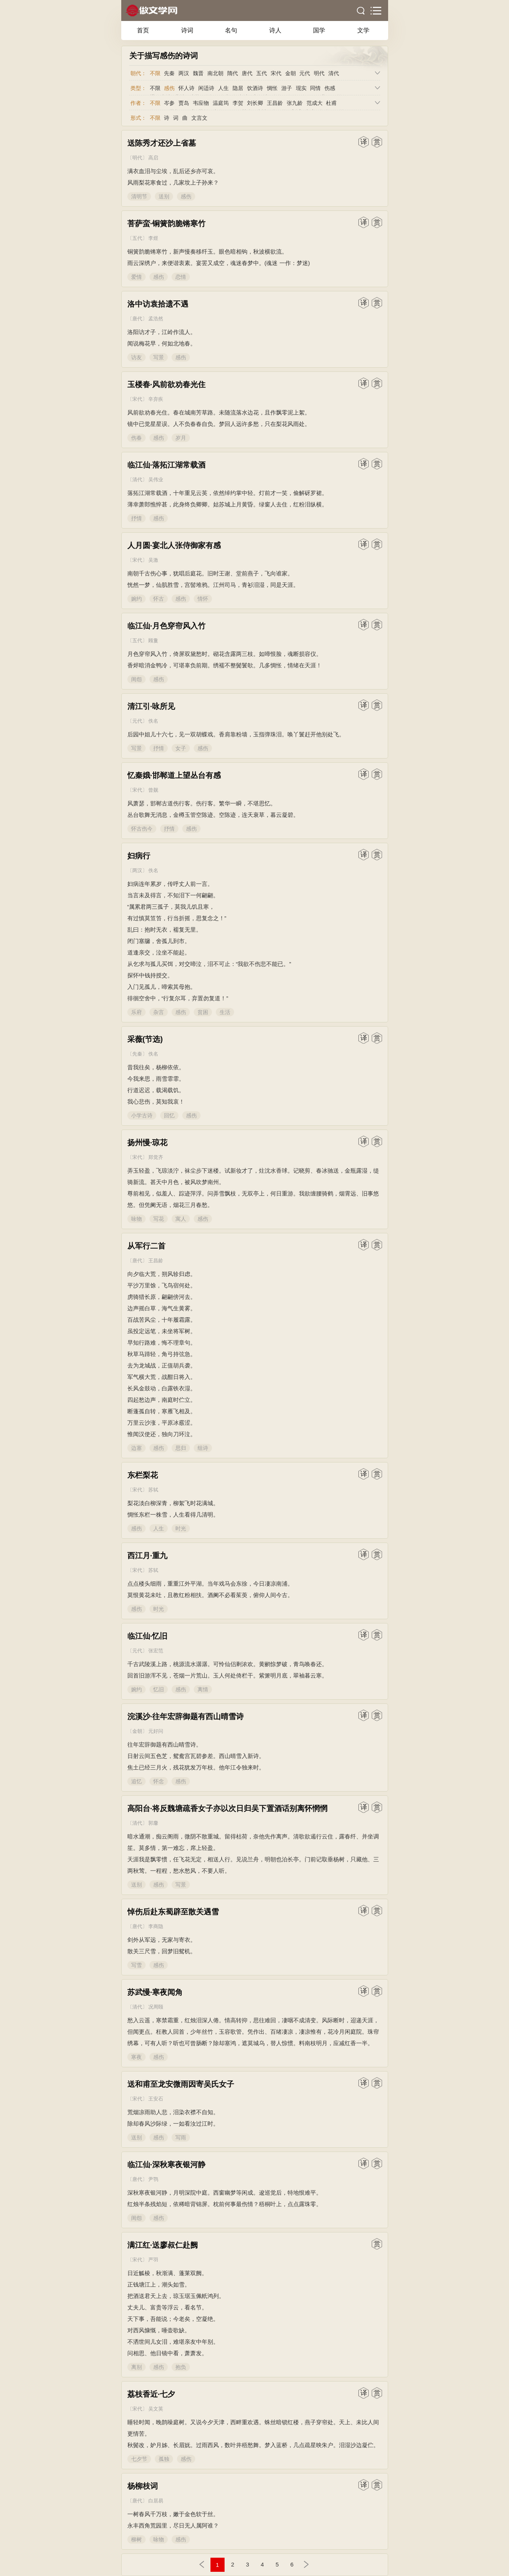  What do you see at coordinates (180, 277) in the screenshot?
I see `恋情` at bounding box center [180, 277].